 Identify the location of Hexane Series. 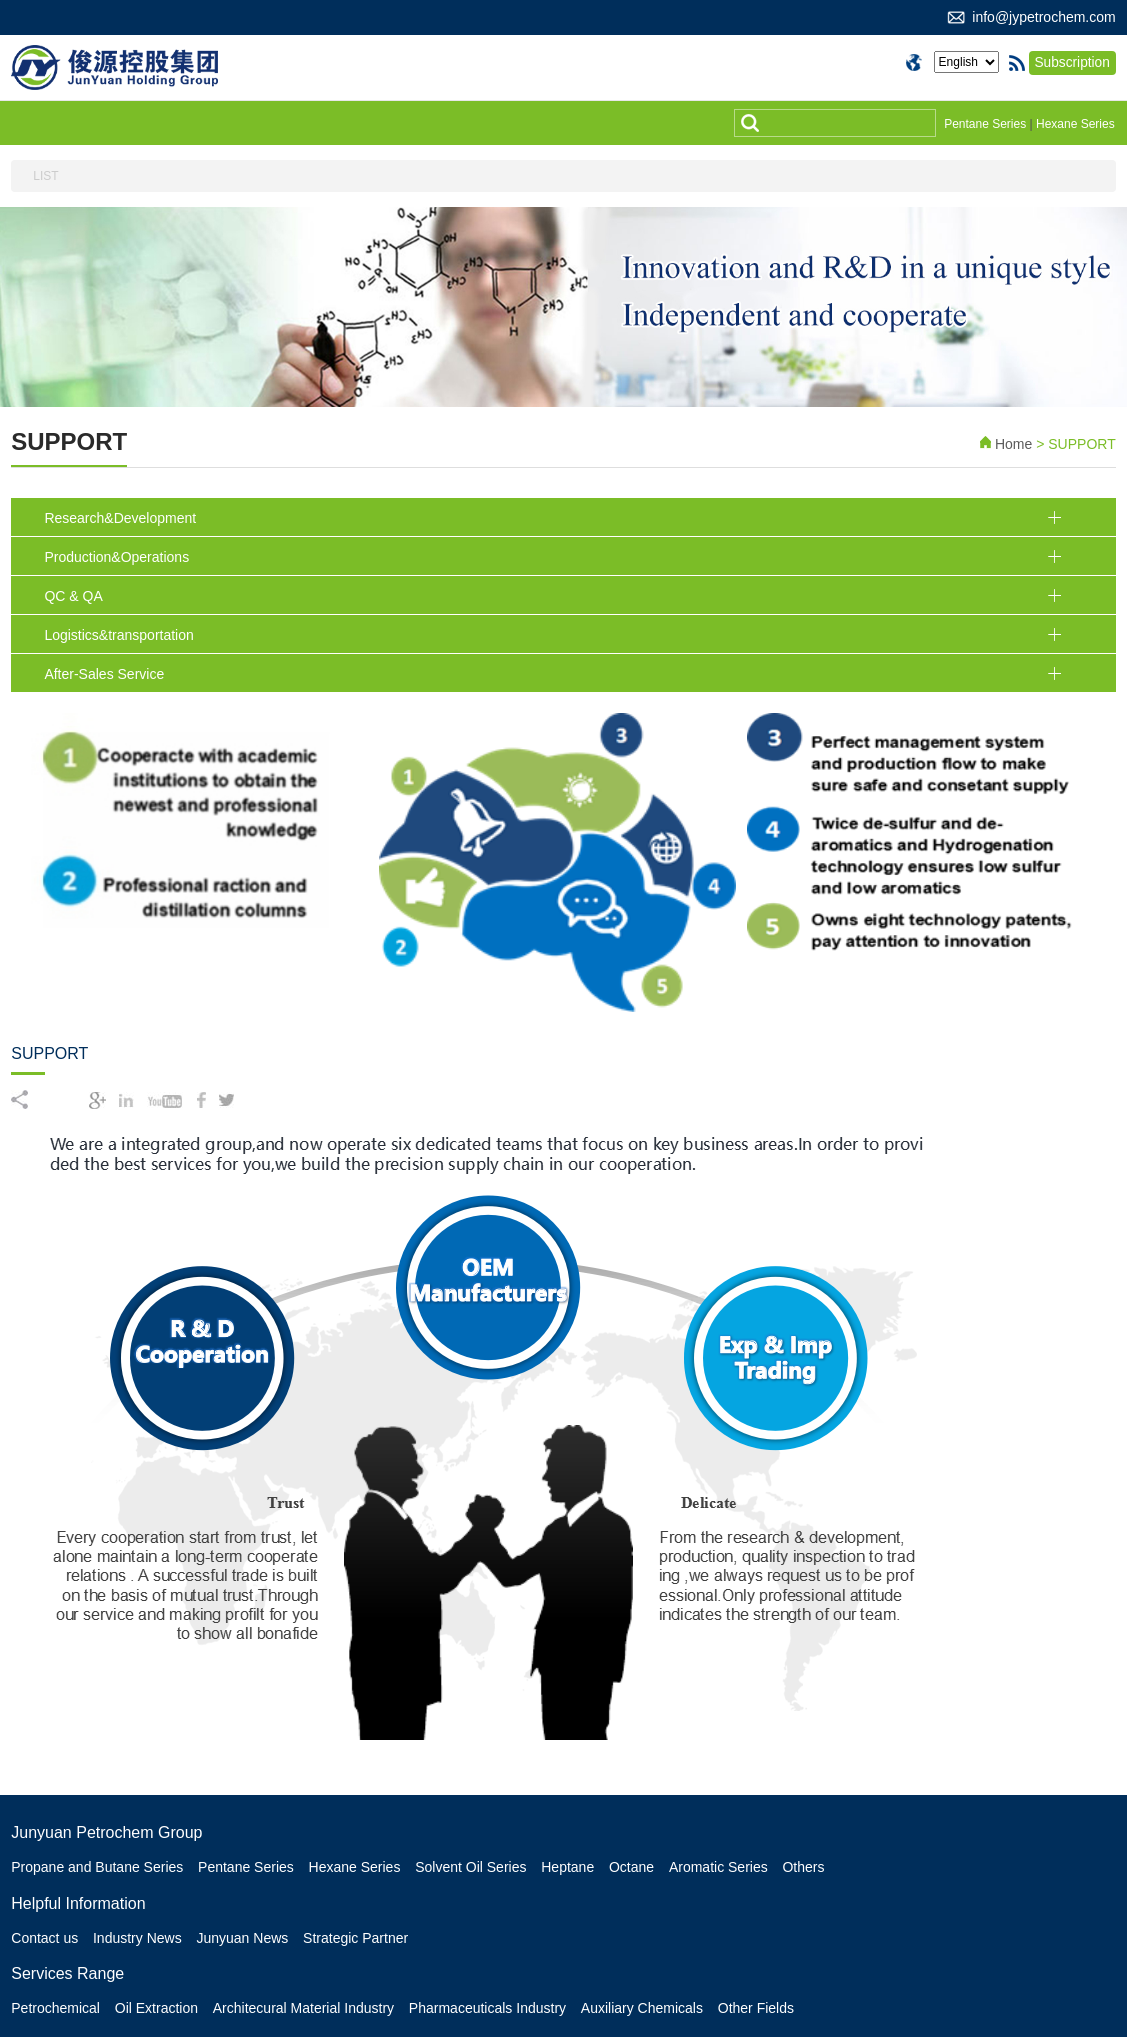
(1075, 124).